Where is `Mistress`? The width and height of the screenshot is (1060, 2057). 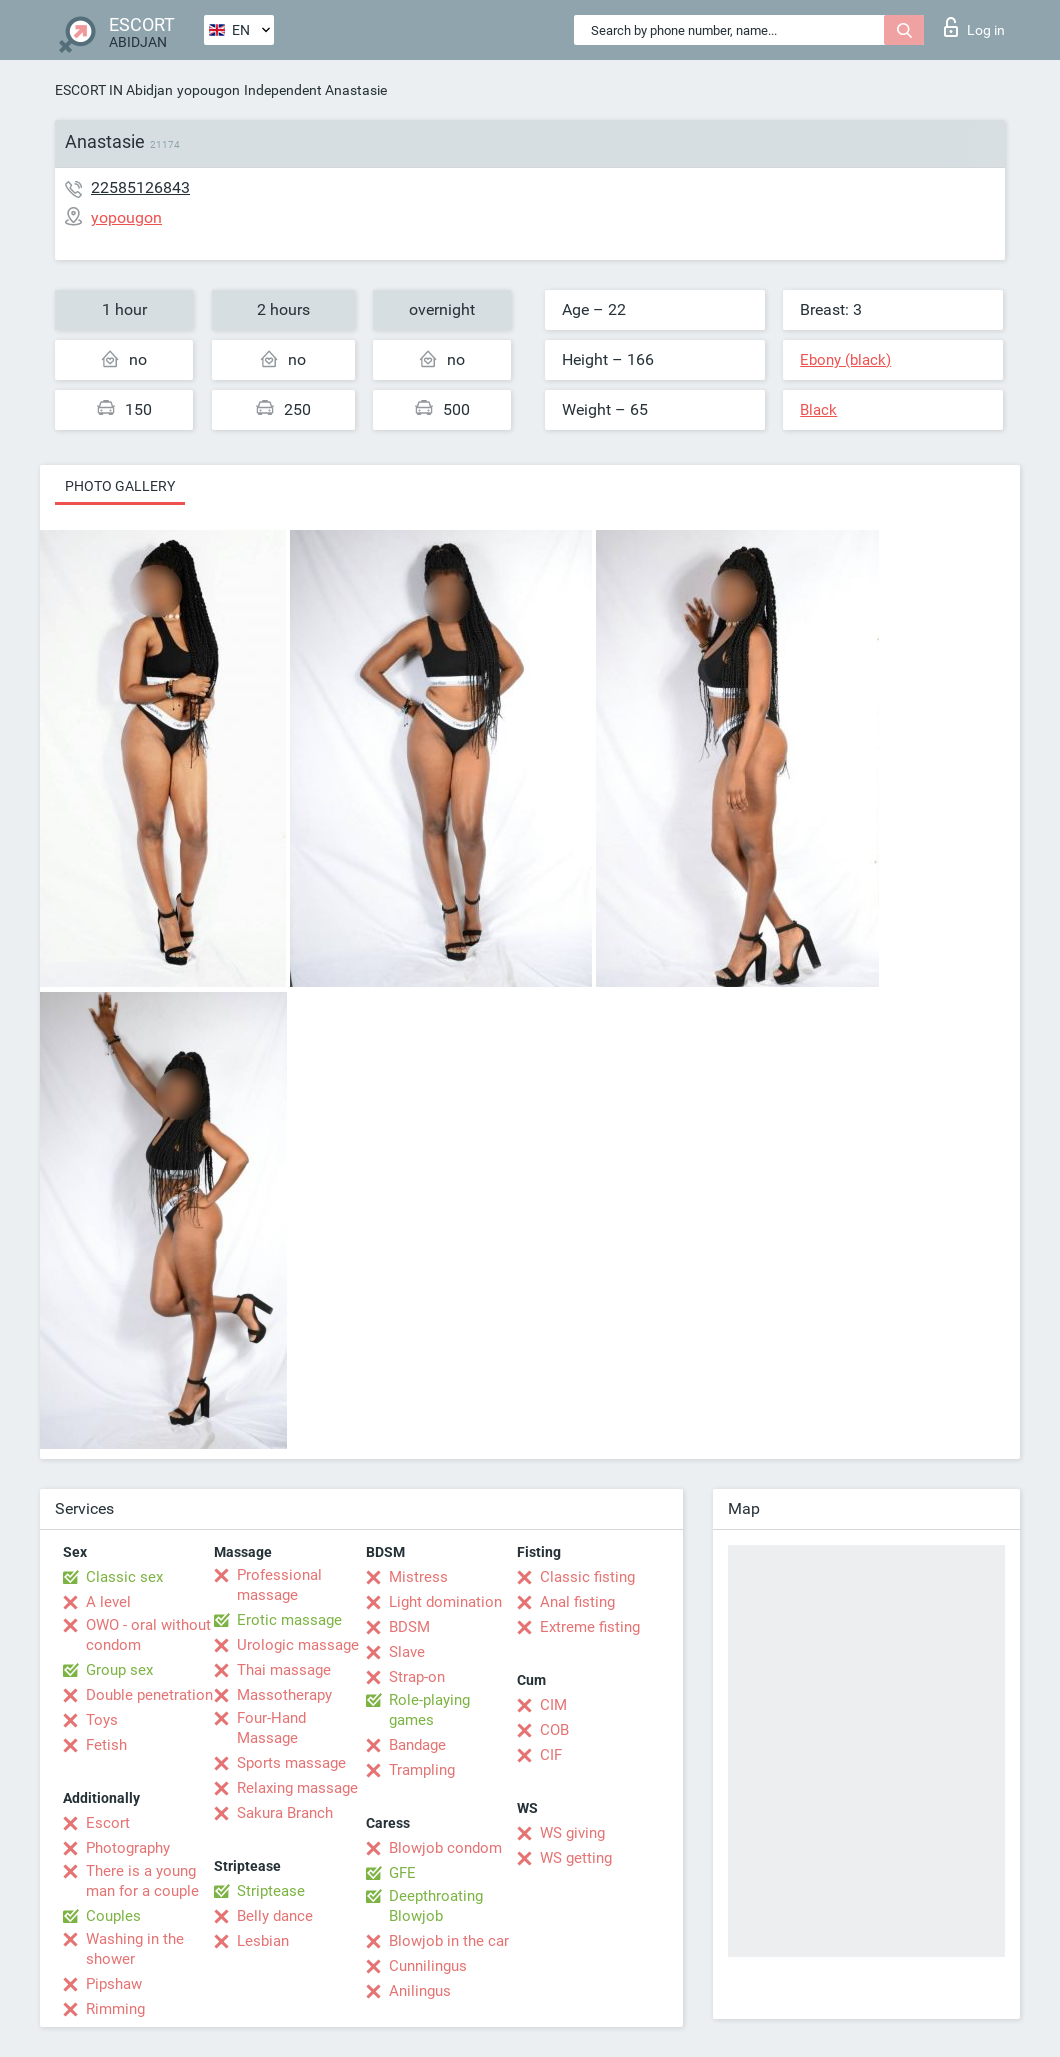
Mistress is located at coordinates (418, 1577).